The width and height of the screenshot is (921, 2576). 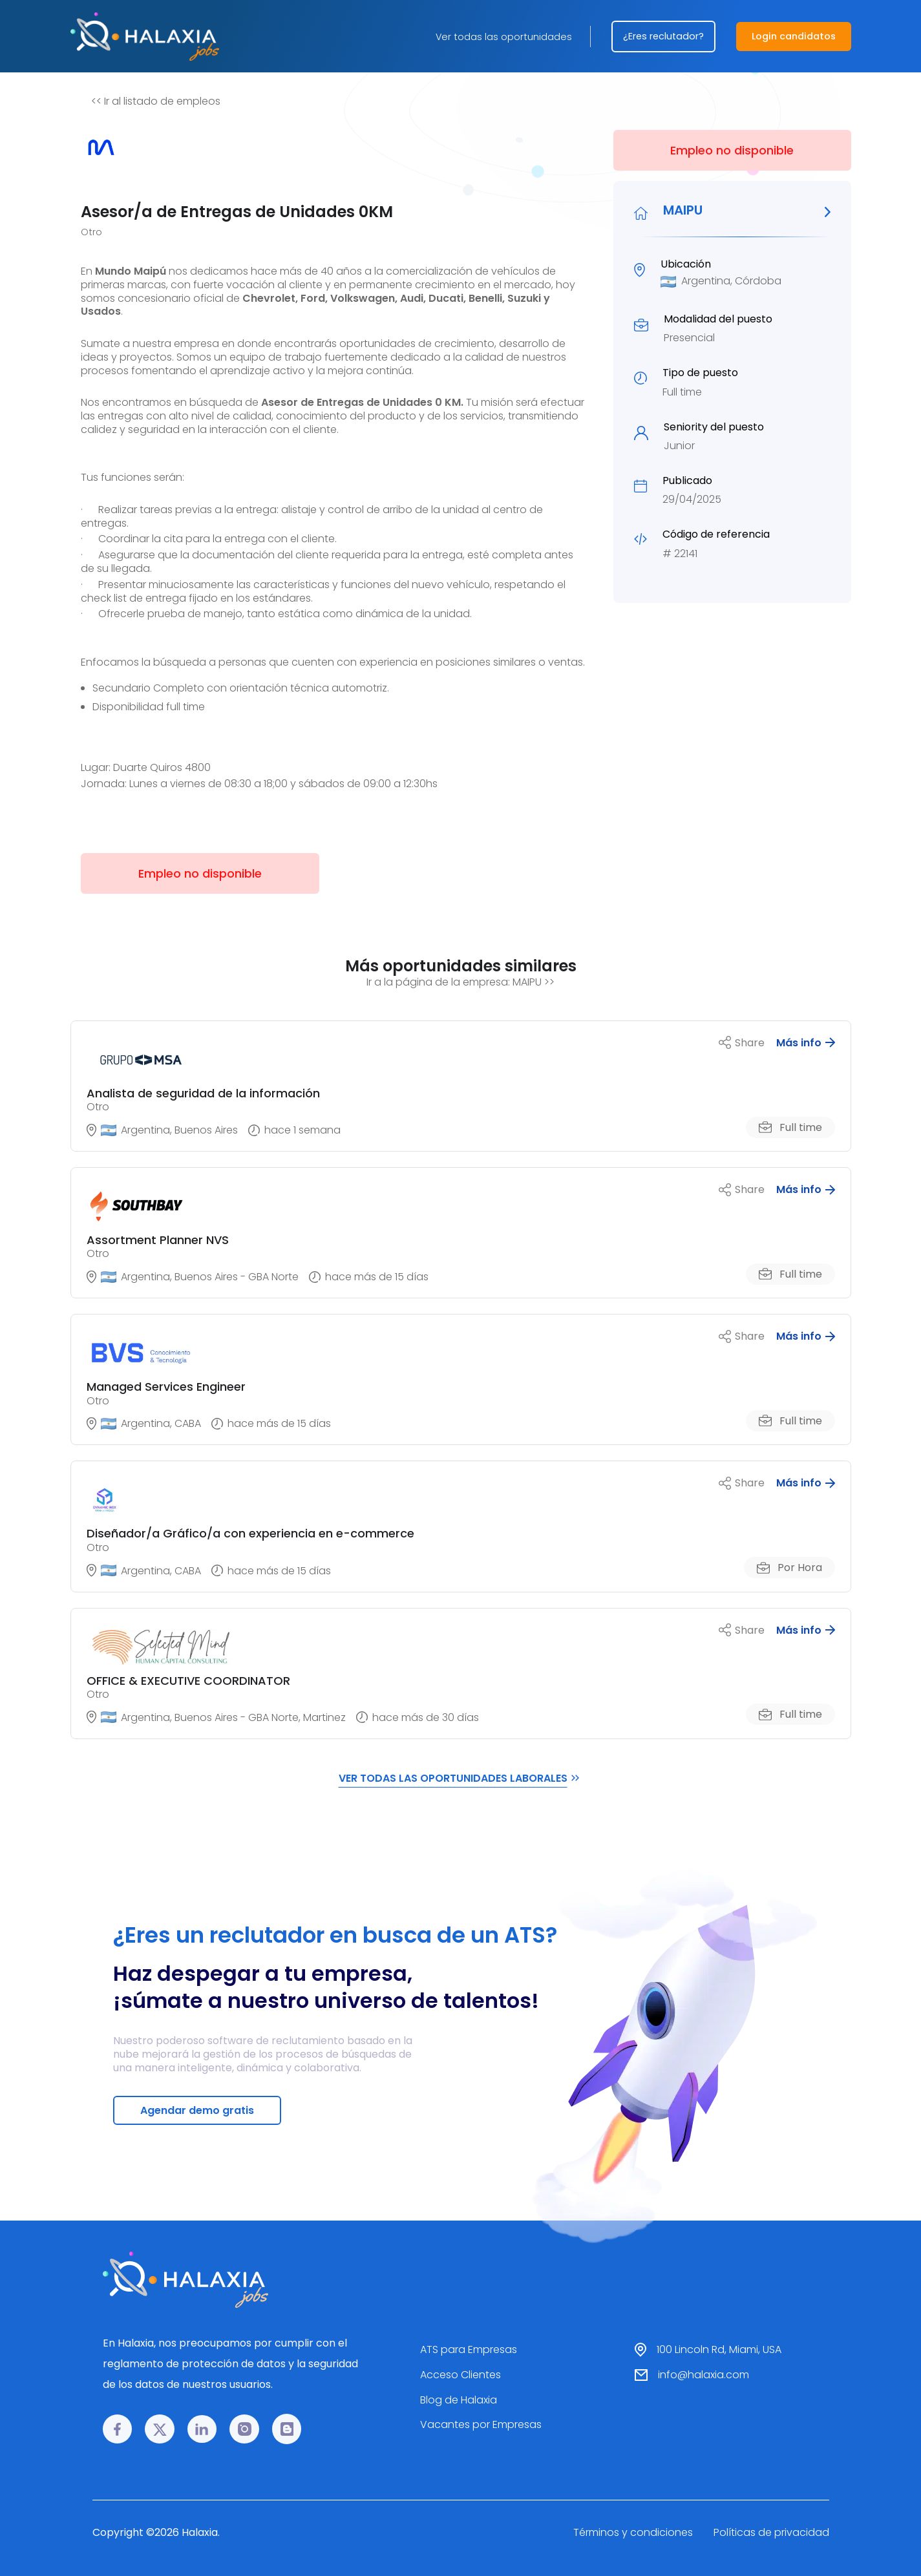 What do you see at coordinates (197, 2110) in the screenshot?
I see `Agendar demo gratis` at bounding box center [197, 2110].